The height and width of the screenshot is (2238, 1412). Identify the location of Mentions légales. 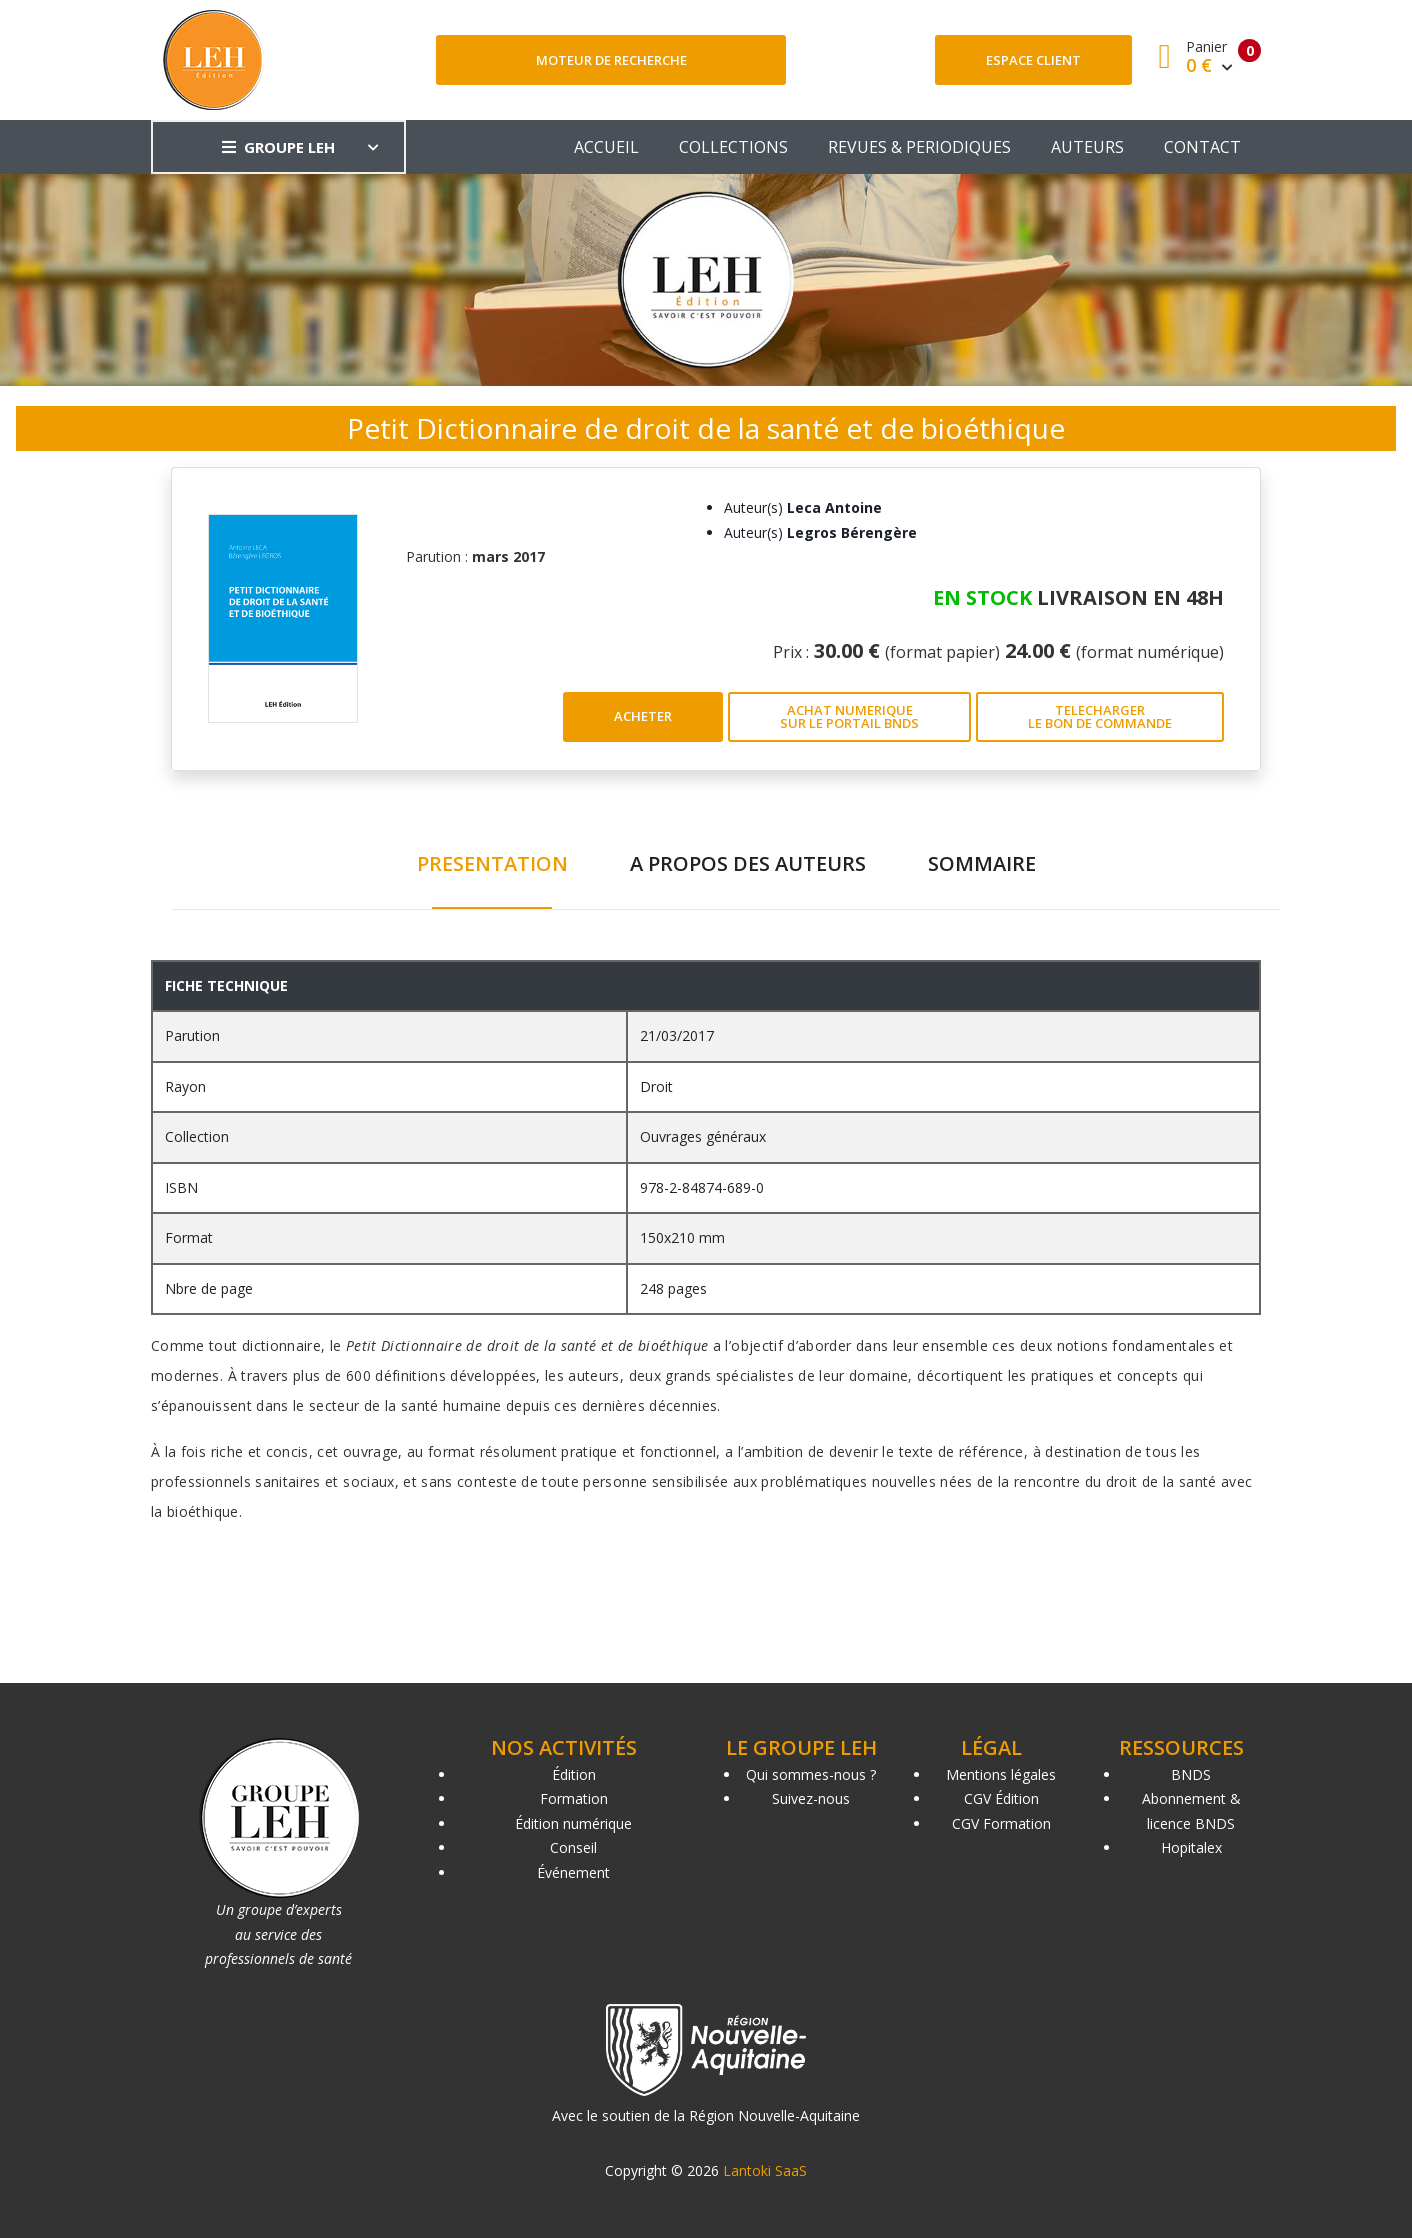
(1001, 1774).